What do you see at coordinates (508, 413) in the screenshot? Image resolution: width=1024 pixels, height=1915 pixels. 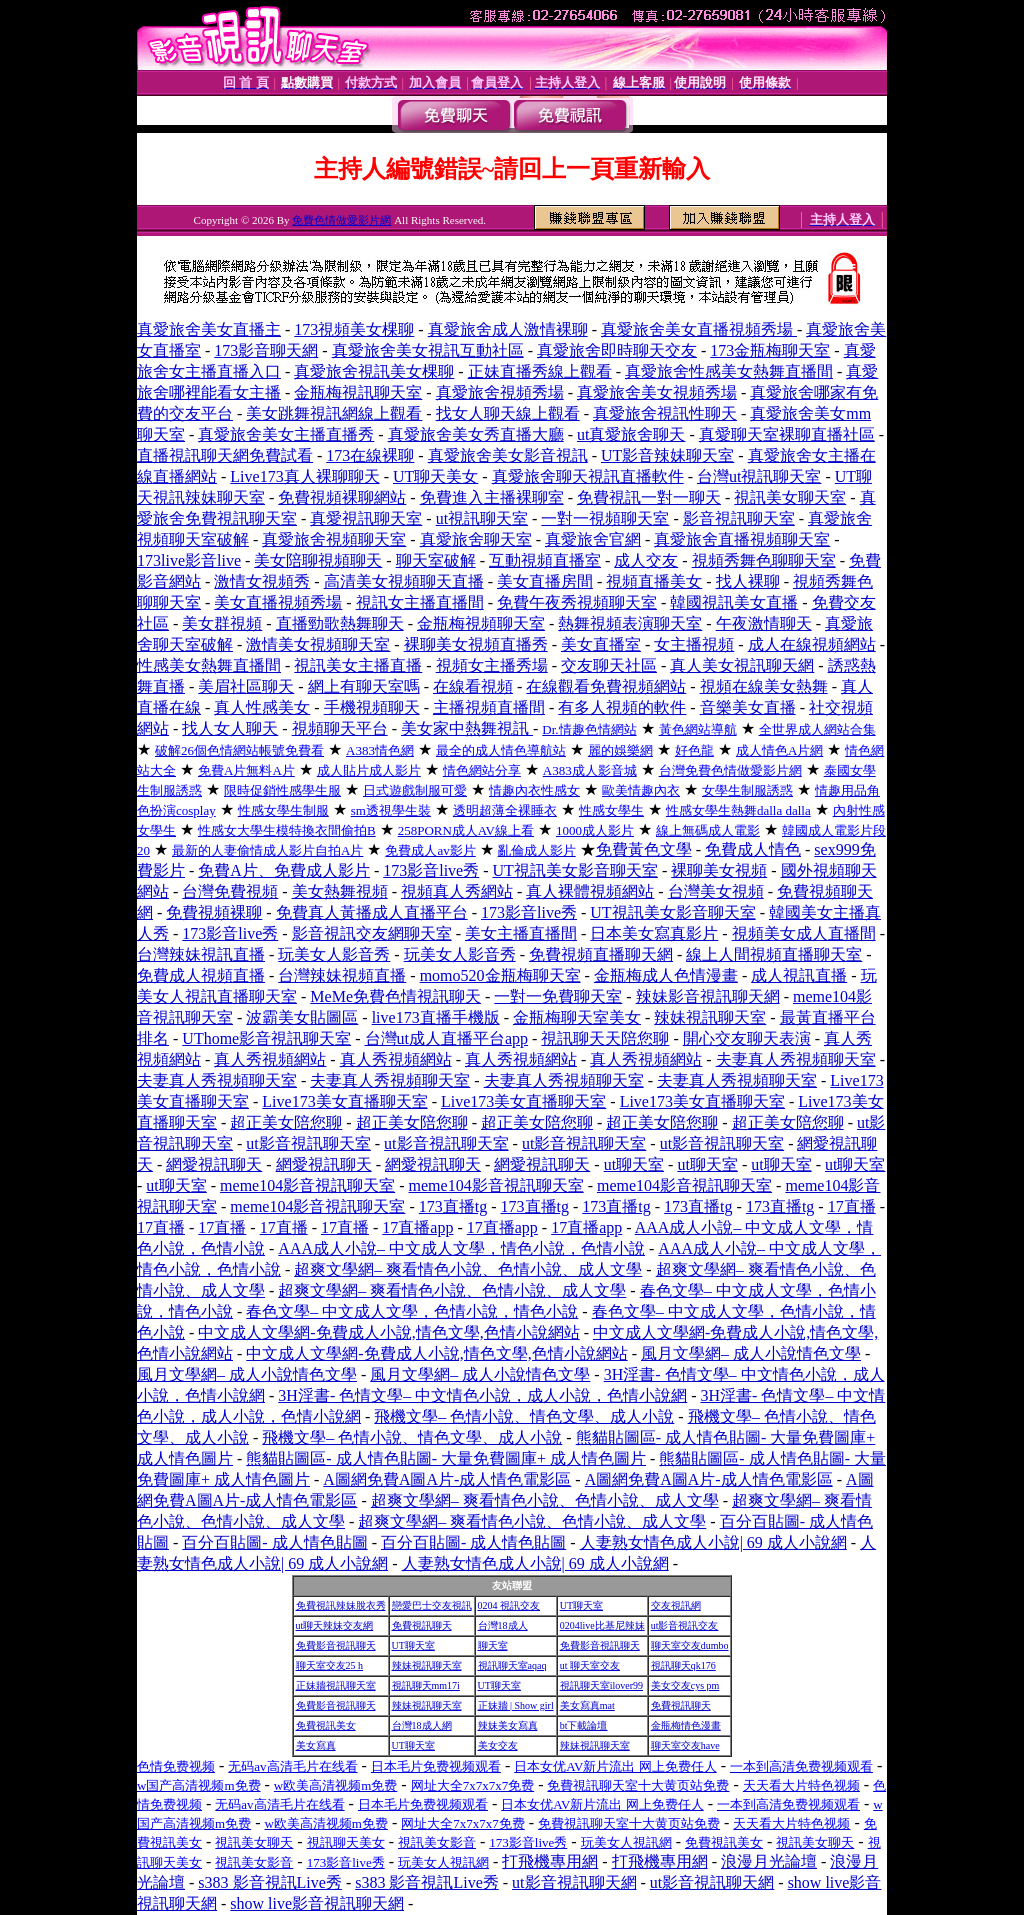 I see `找女人聊天線上觀看` at bounding box center [508, 413].